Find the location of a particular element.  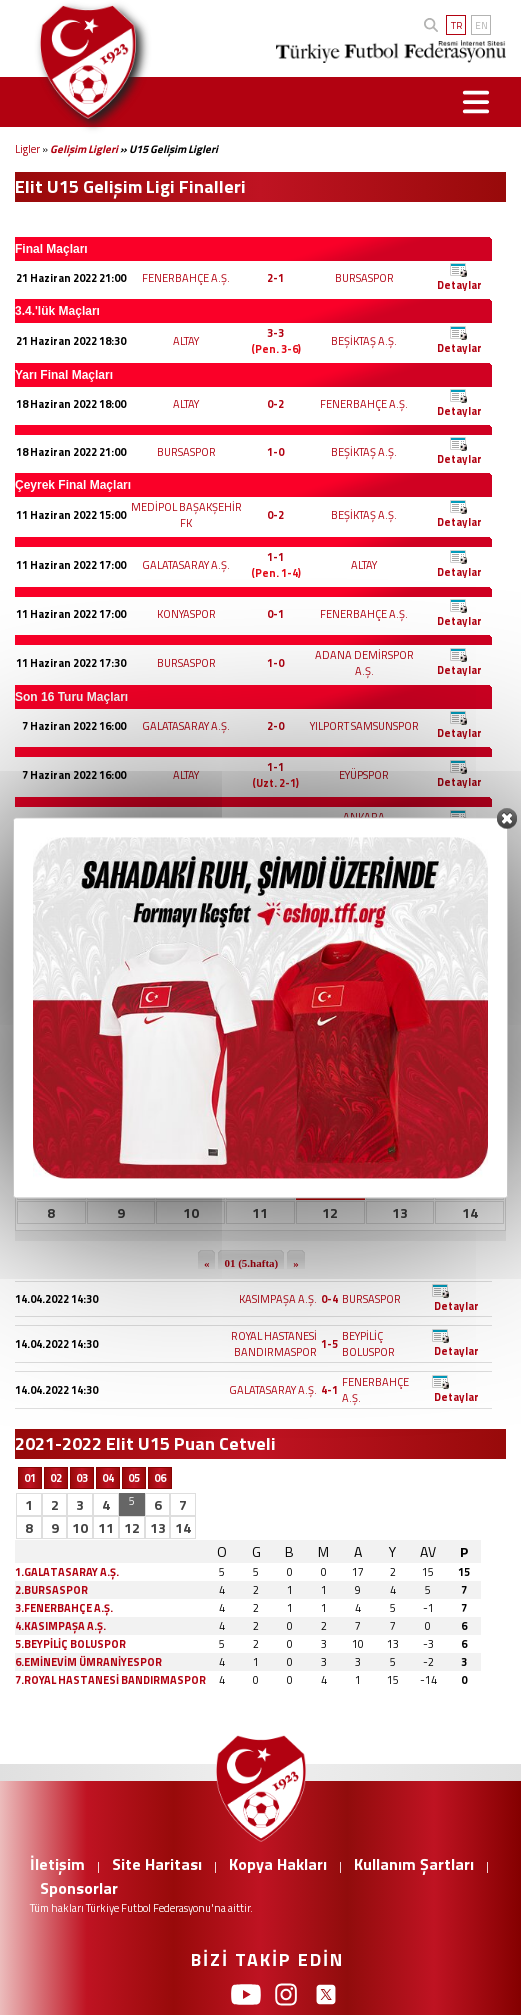

0-2 is located at coordinates (275, 404).